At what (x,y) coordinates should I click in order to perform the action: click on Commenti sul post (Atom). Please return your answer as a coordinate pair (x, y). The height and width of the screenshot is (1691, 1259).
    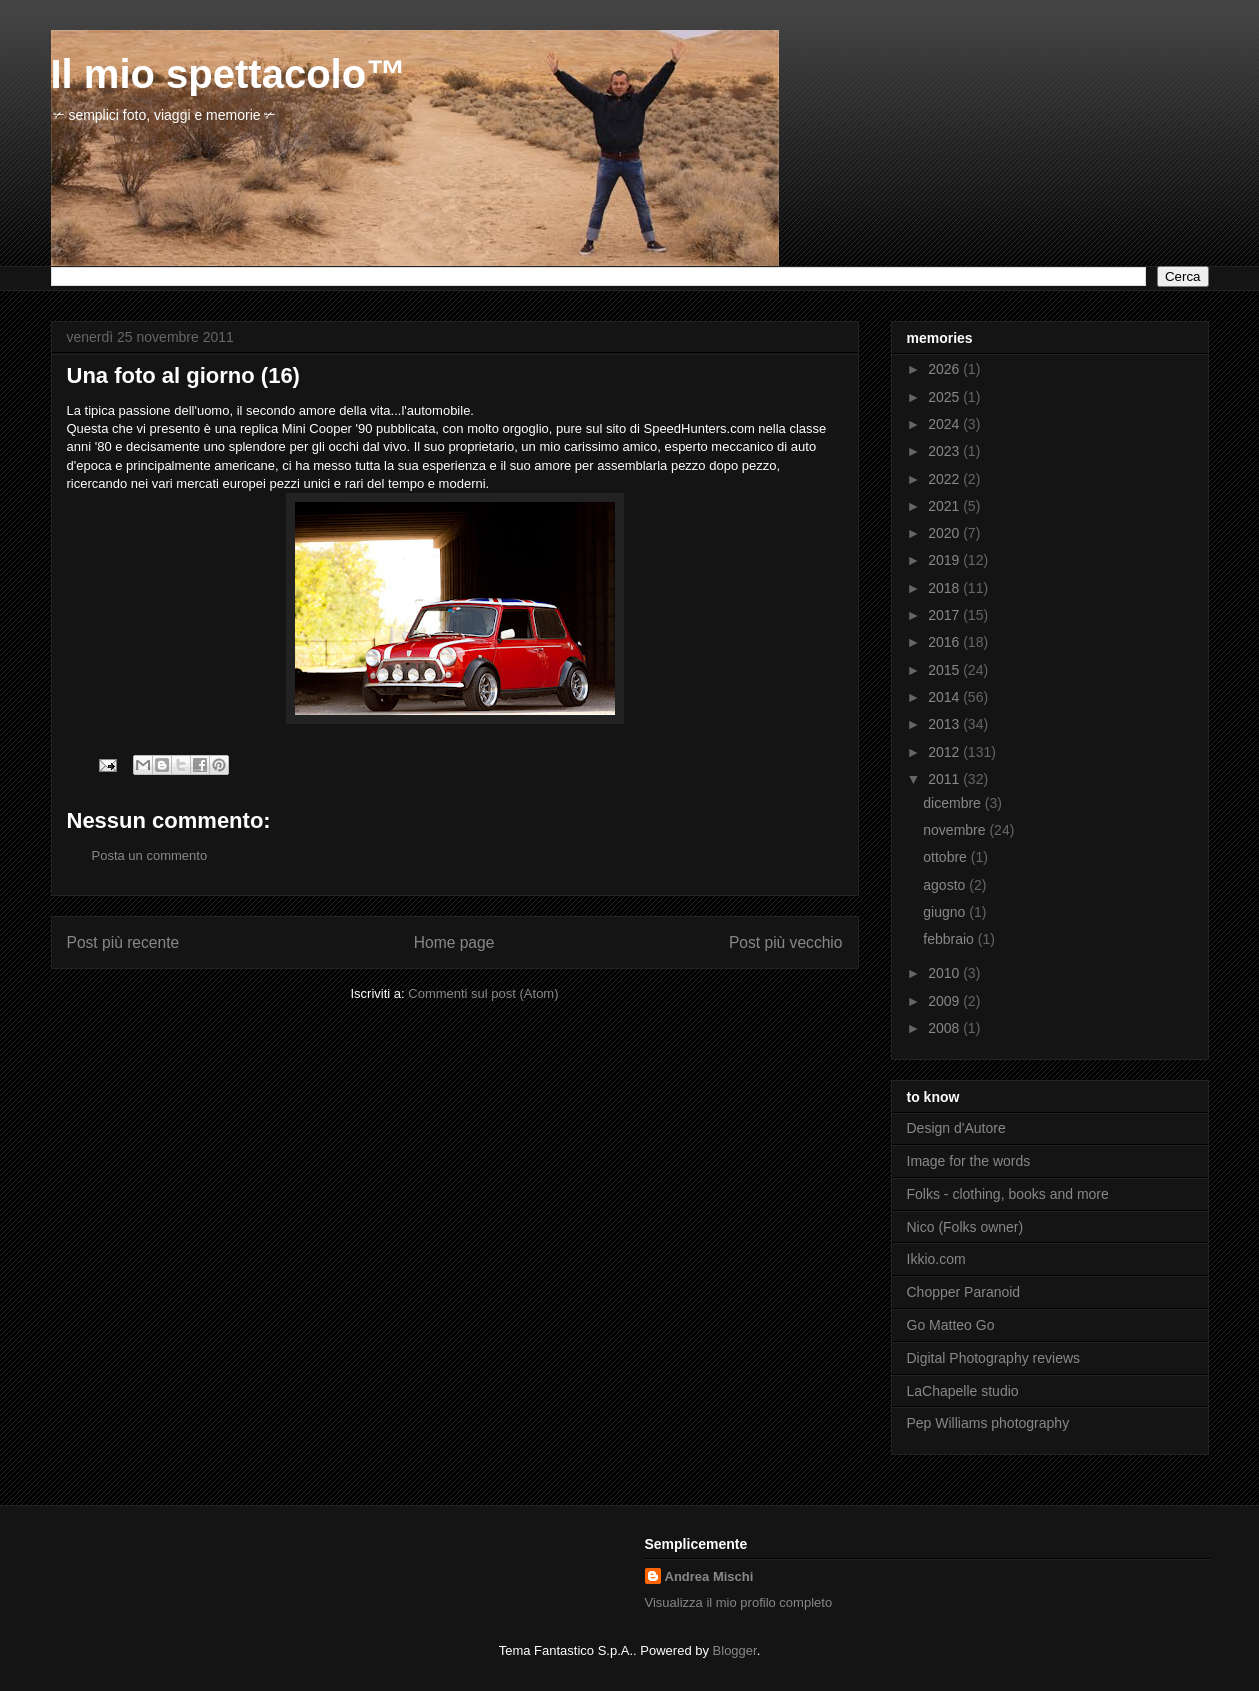
    Looking at the image, I should click on (483, 993).